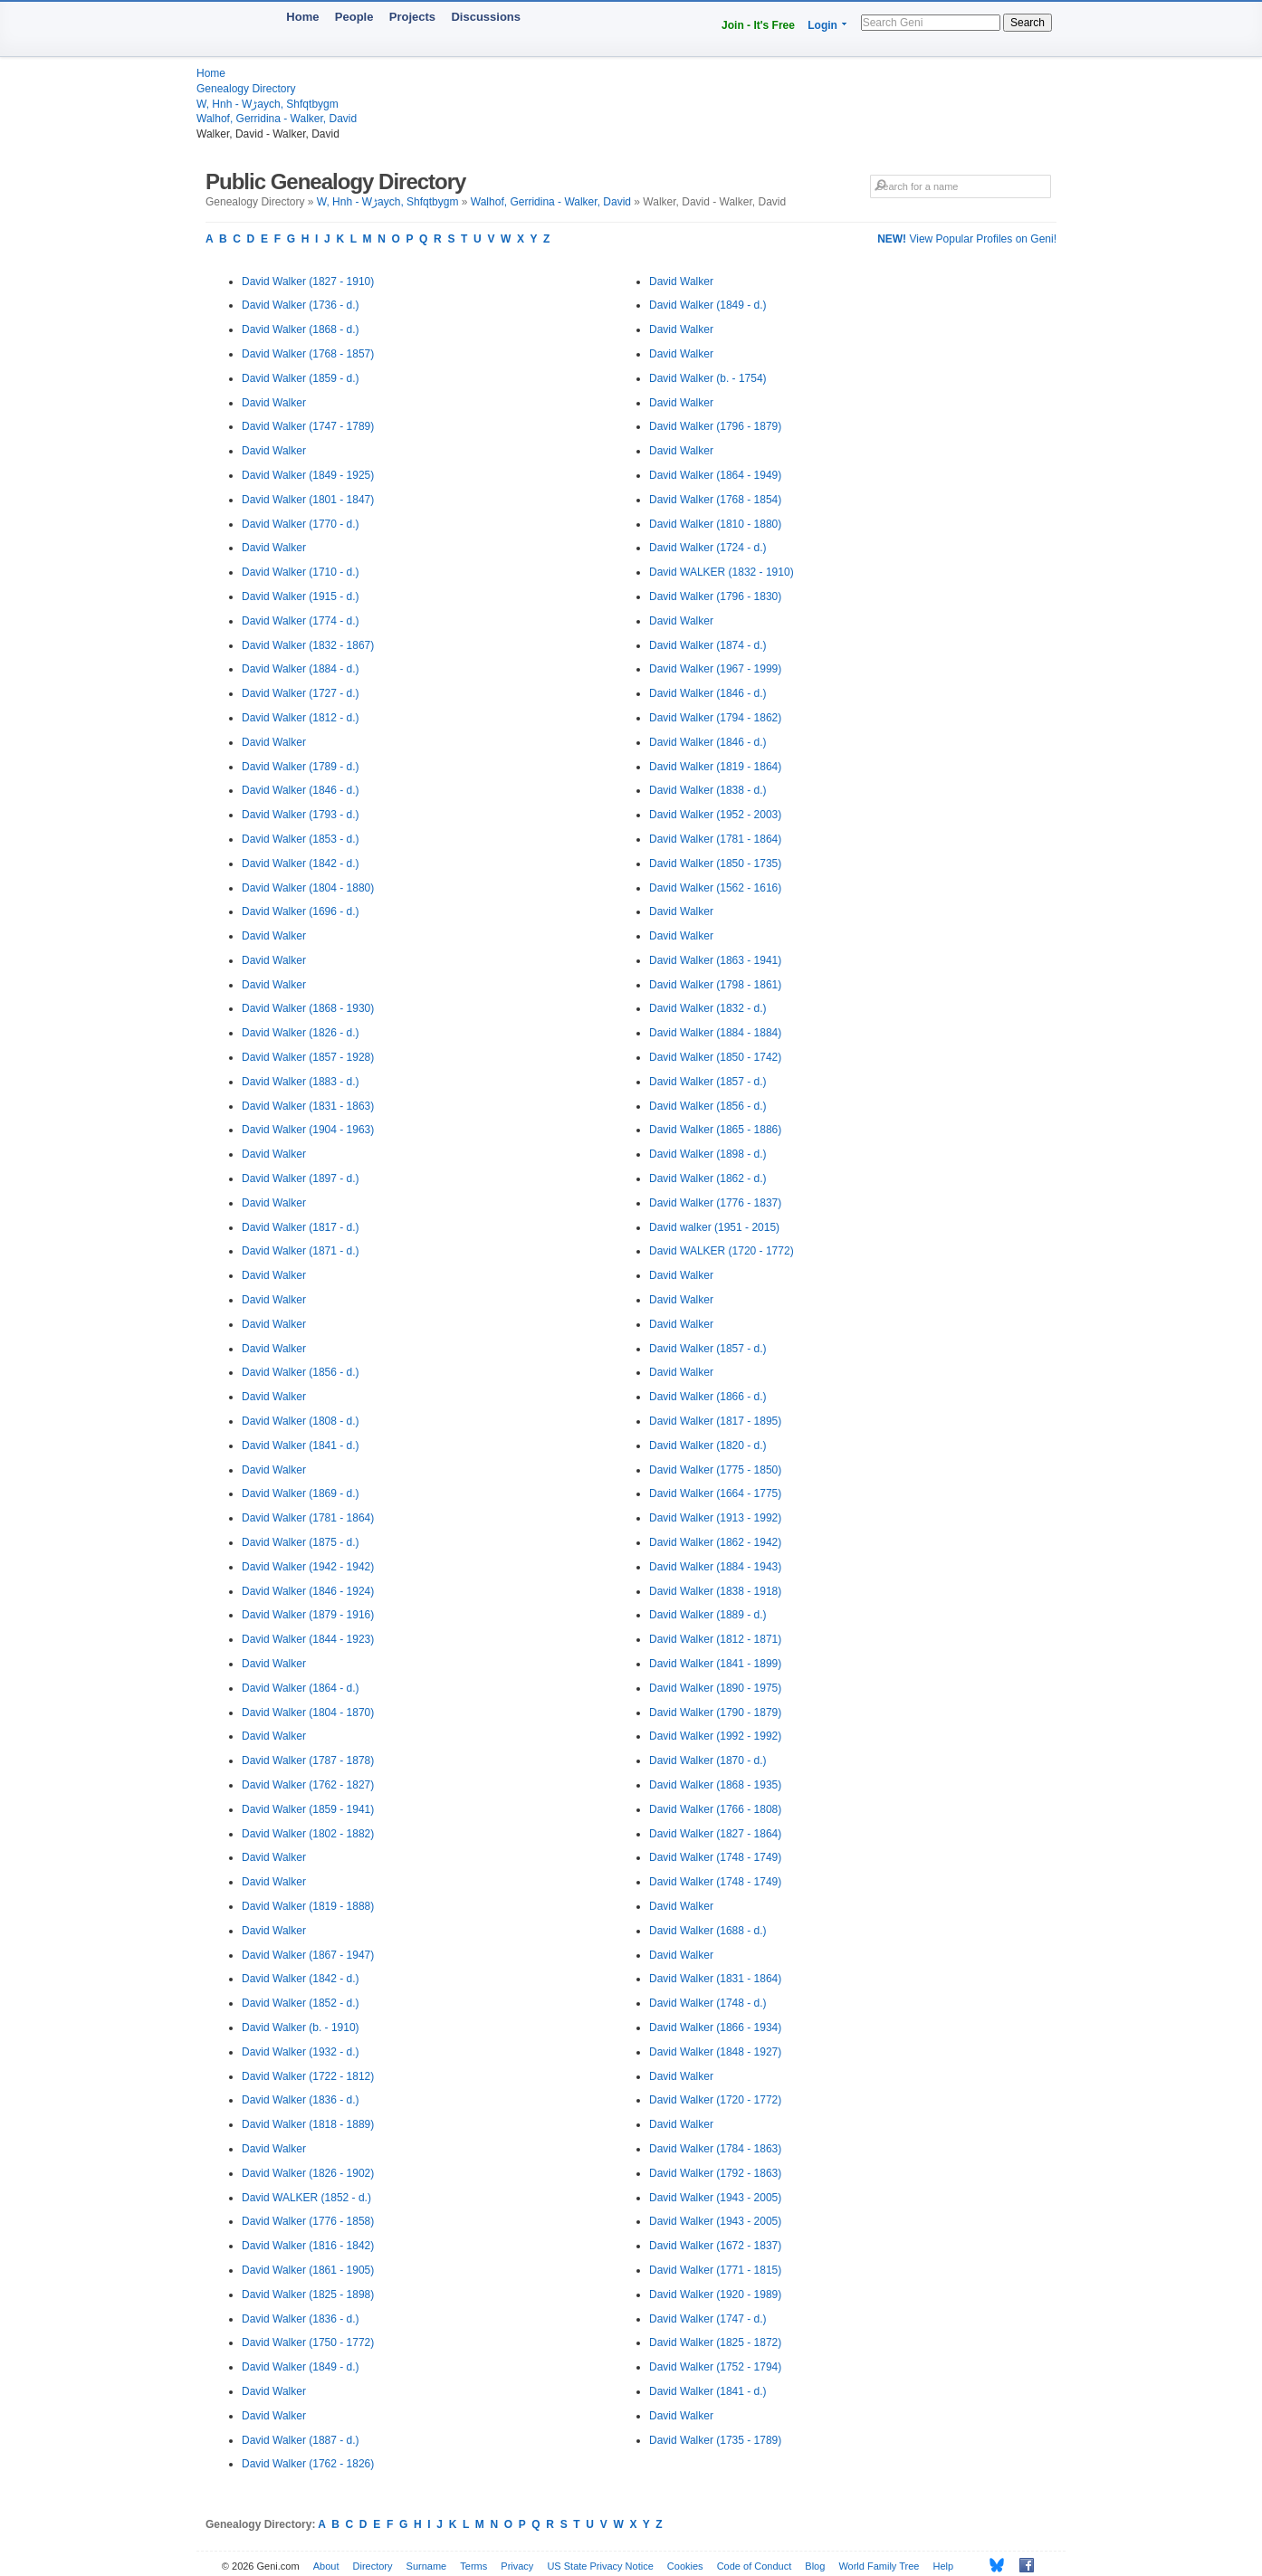 This screenshot has width=1262, height=2576. What do you see at coordinates (715, 1032) in the screenshot?
I see `David Walker (1884 - 1884)` at bounding box center [715, 1032].